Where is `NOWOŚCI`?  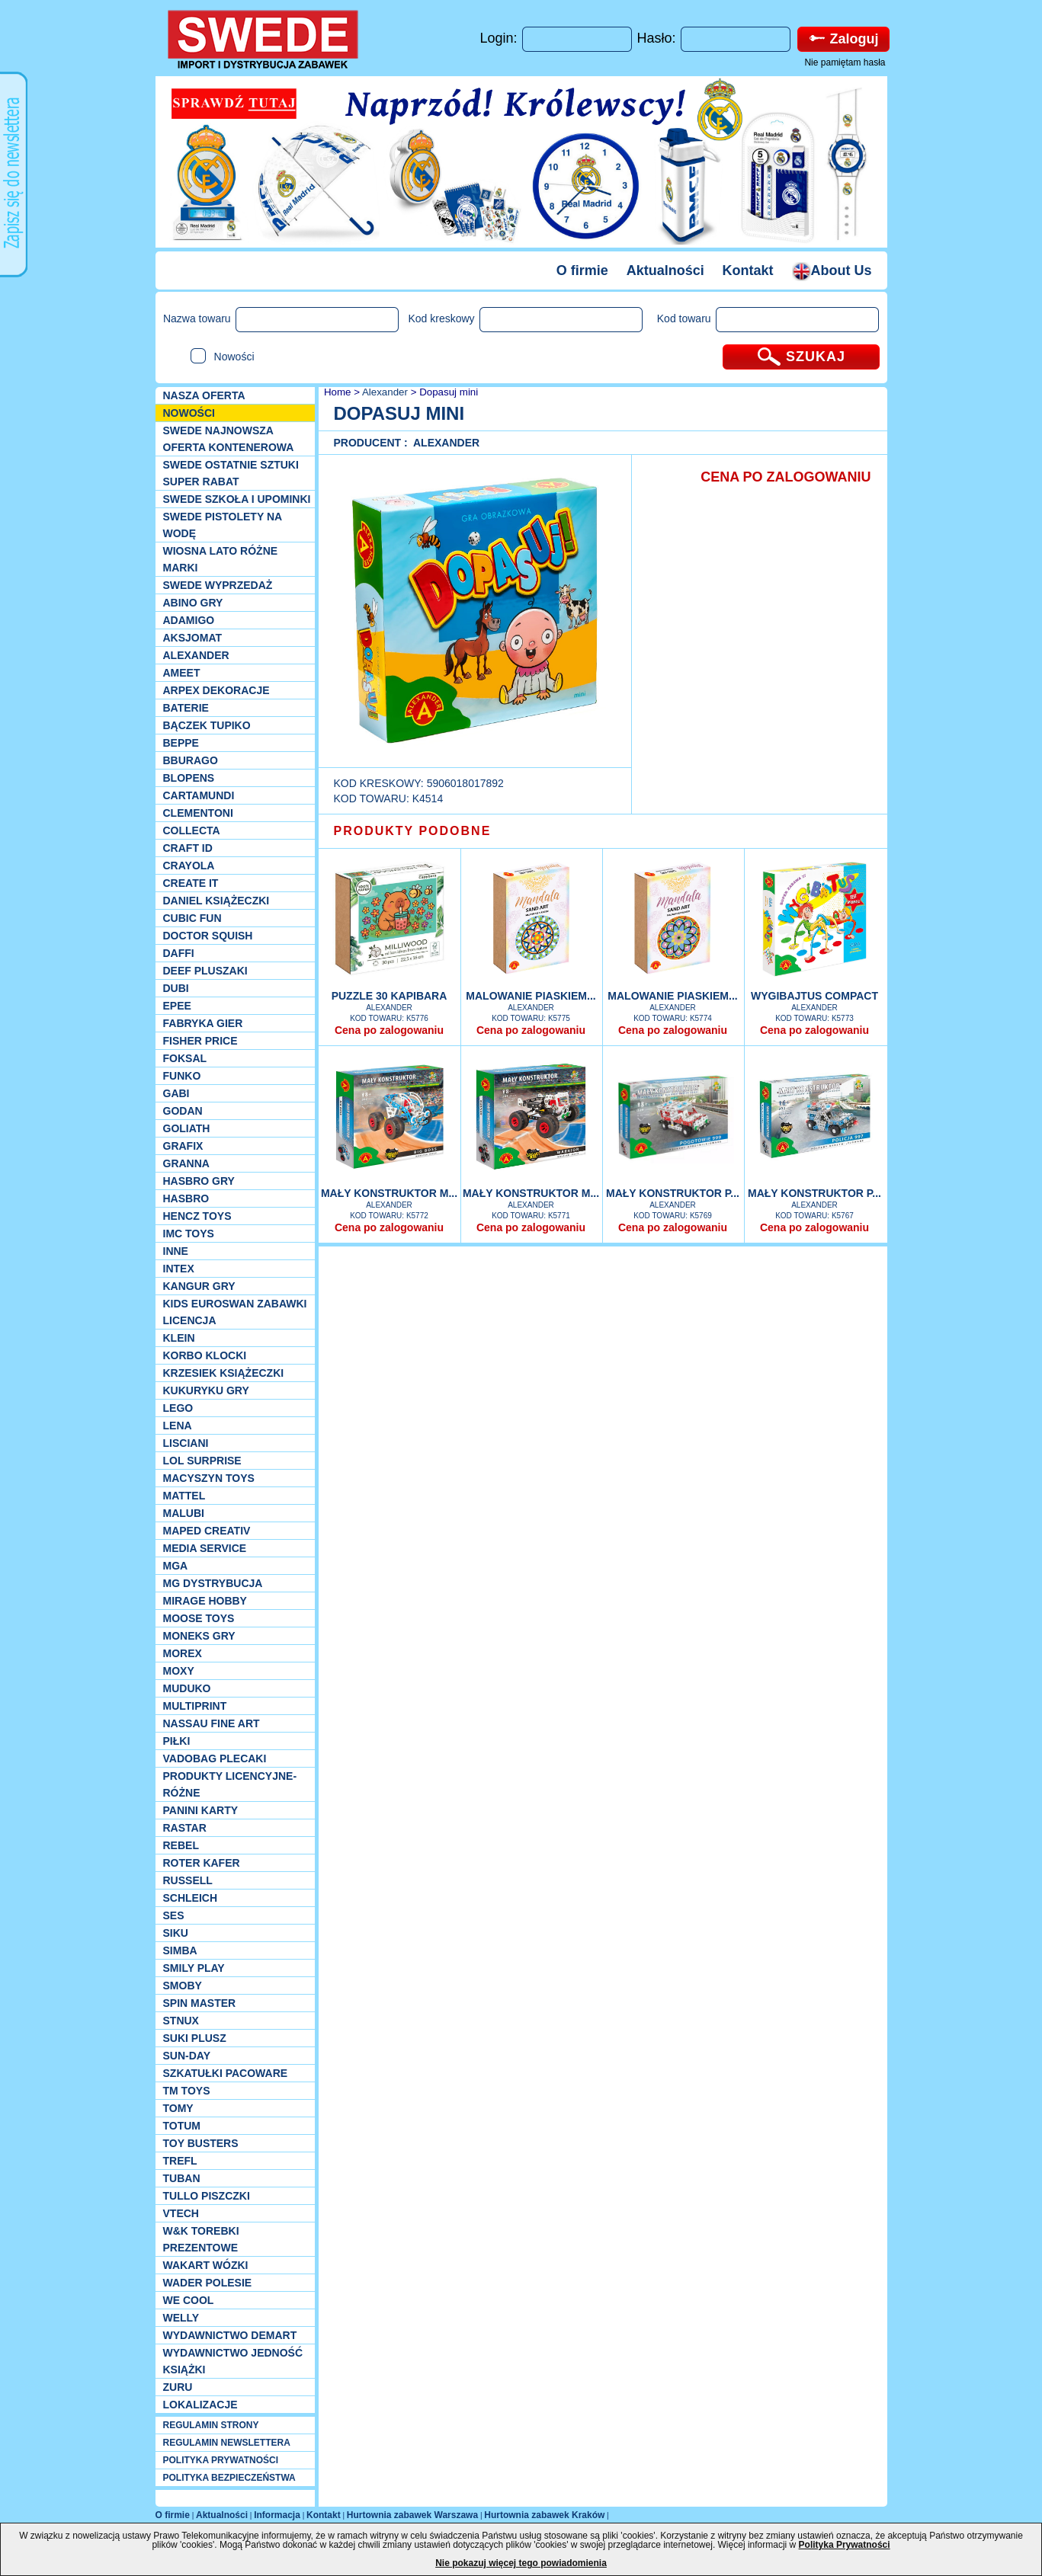
NOWOŚCI is located at coordinates (189, 413).